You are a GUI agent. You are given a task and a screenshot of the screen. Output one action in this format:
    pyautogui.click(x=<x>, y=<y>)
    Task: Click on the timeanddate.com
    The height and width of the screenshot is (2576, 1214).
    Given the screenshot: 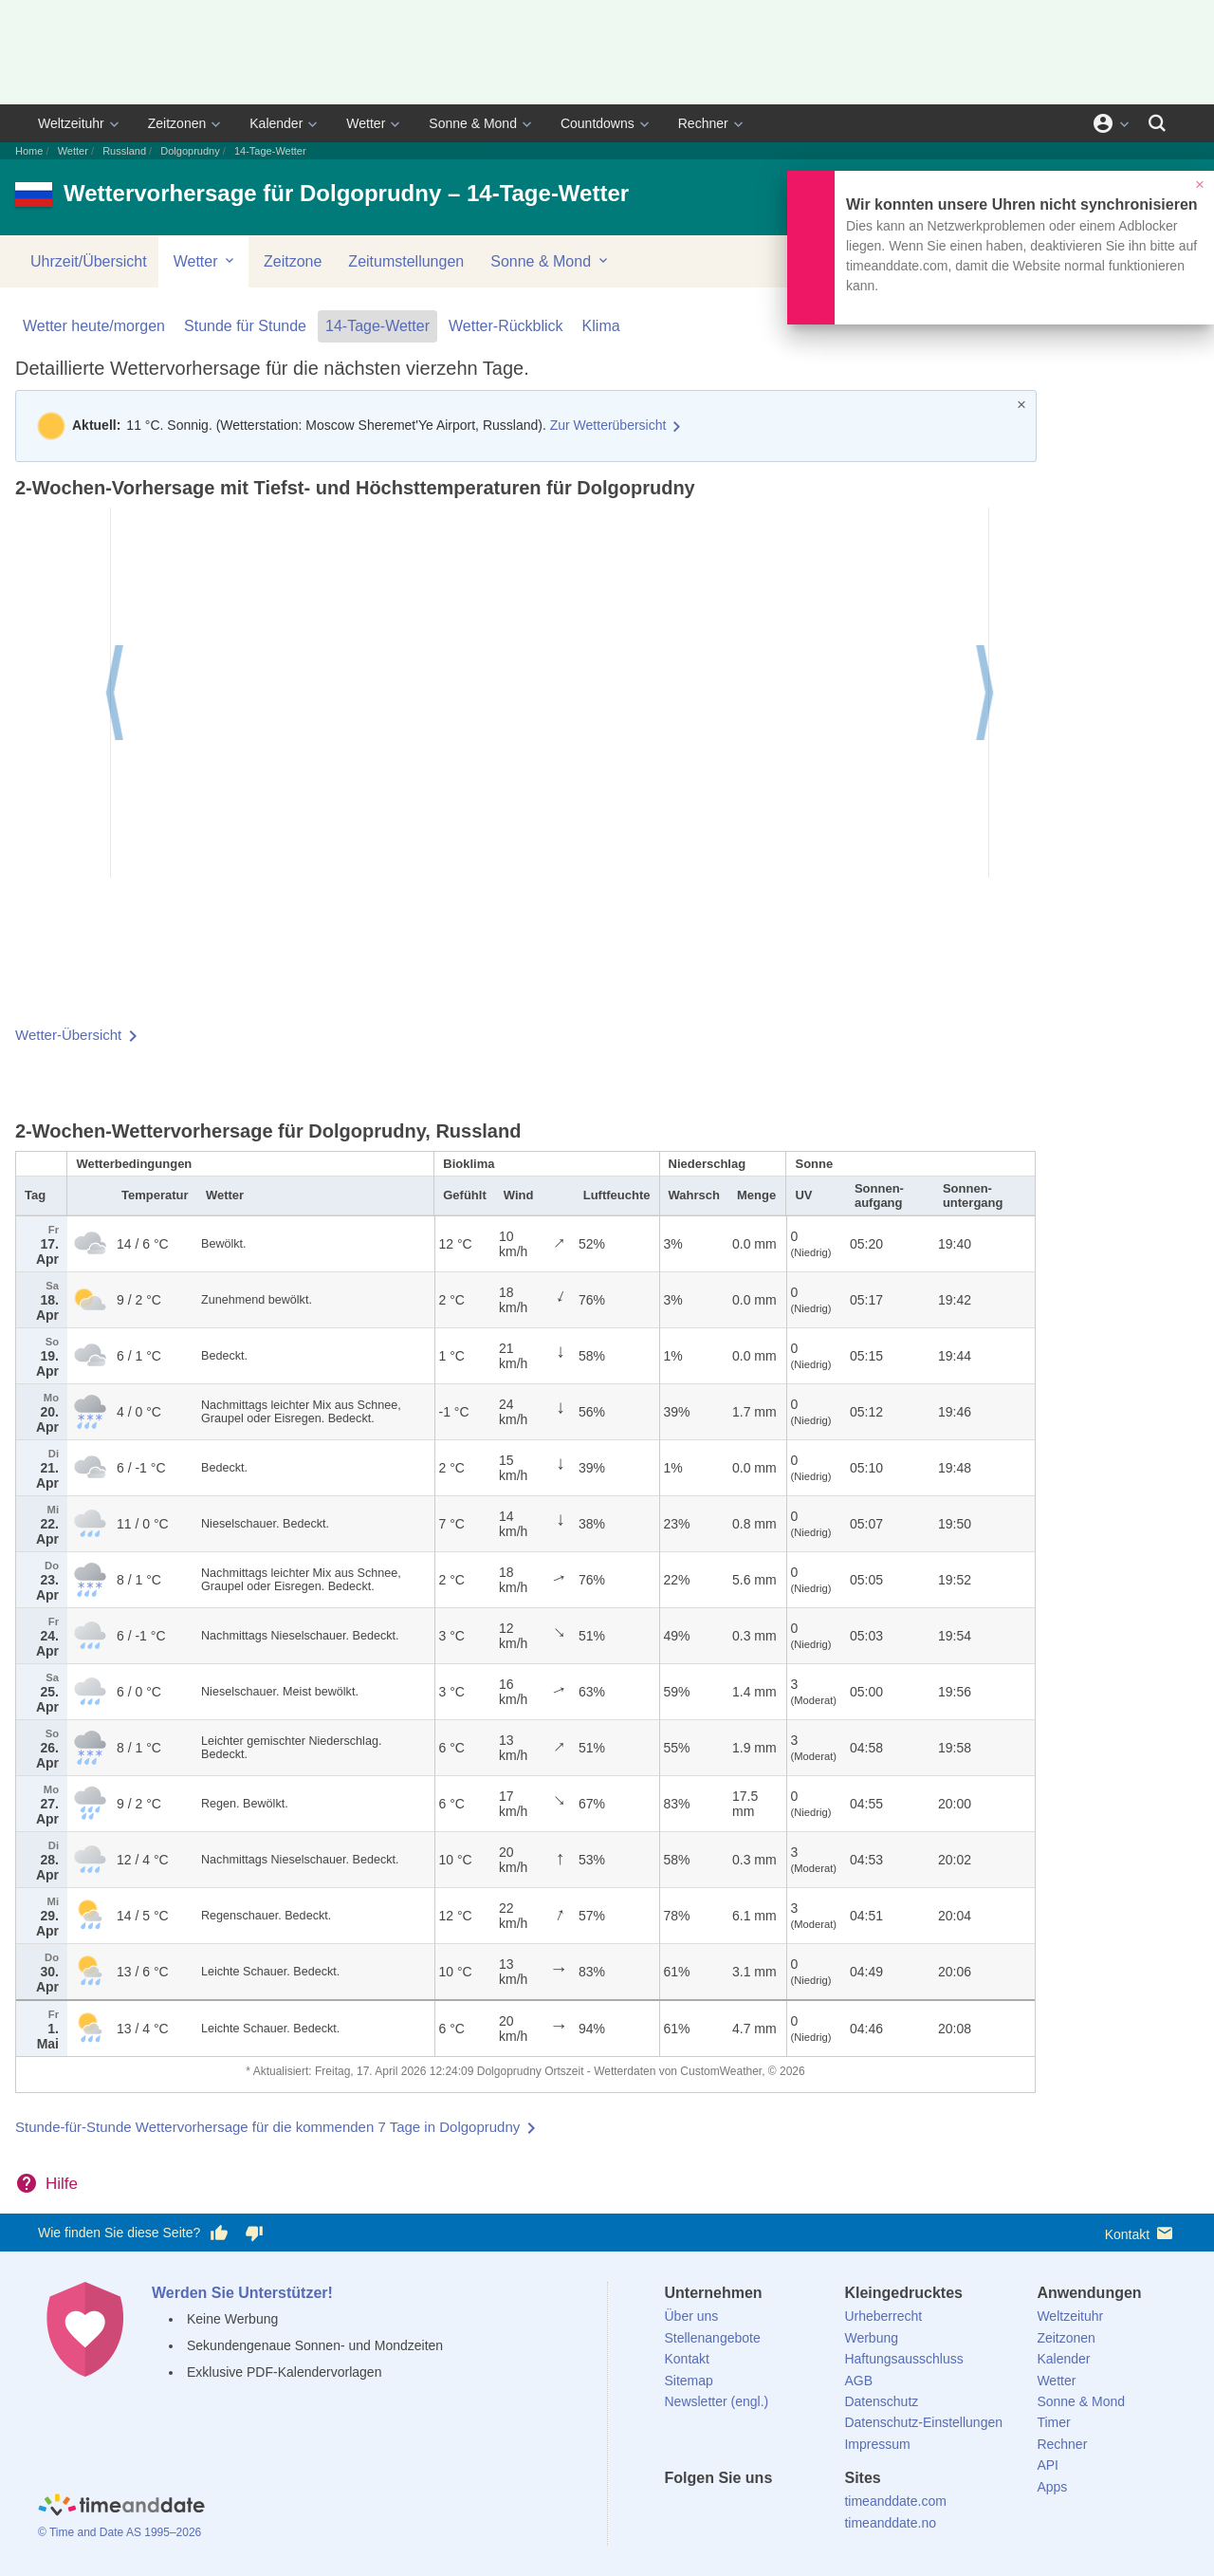 What is the action you would take?
    pyautogui.click(x=895, y=2501)
    